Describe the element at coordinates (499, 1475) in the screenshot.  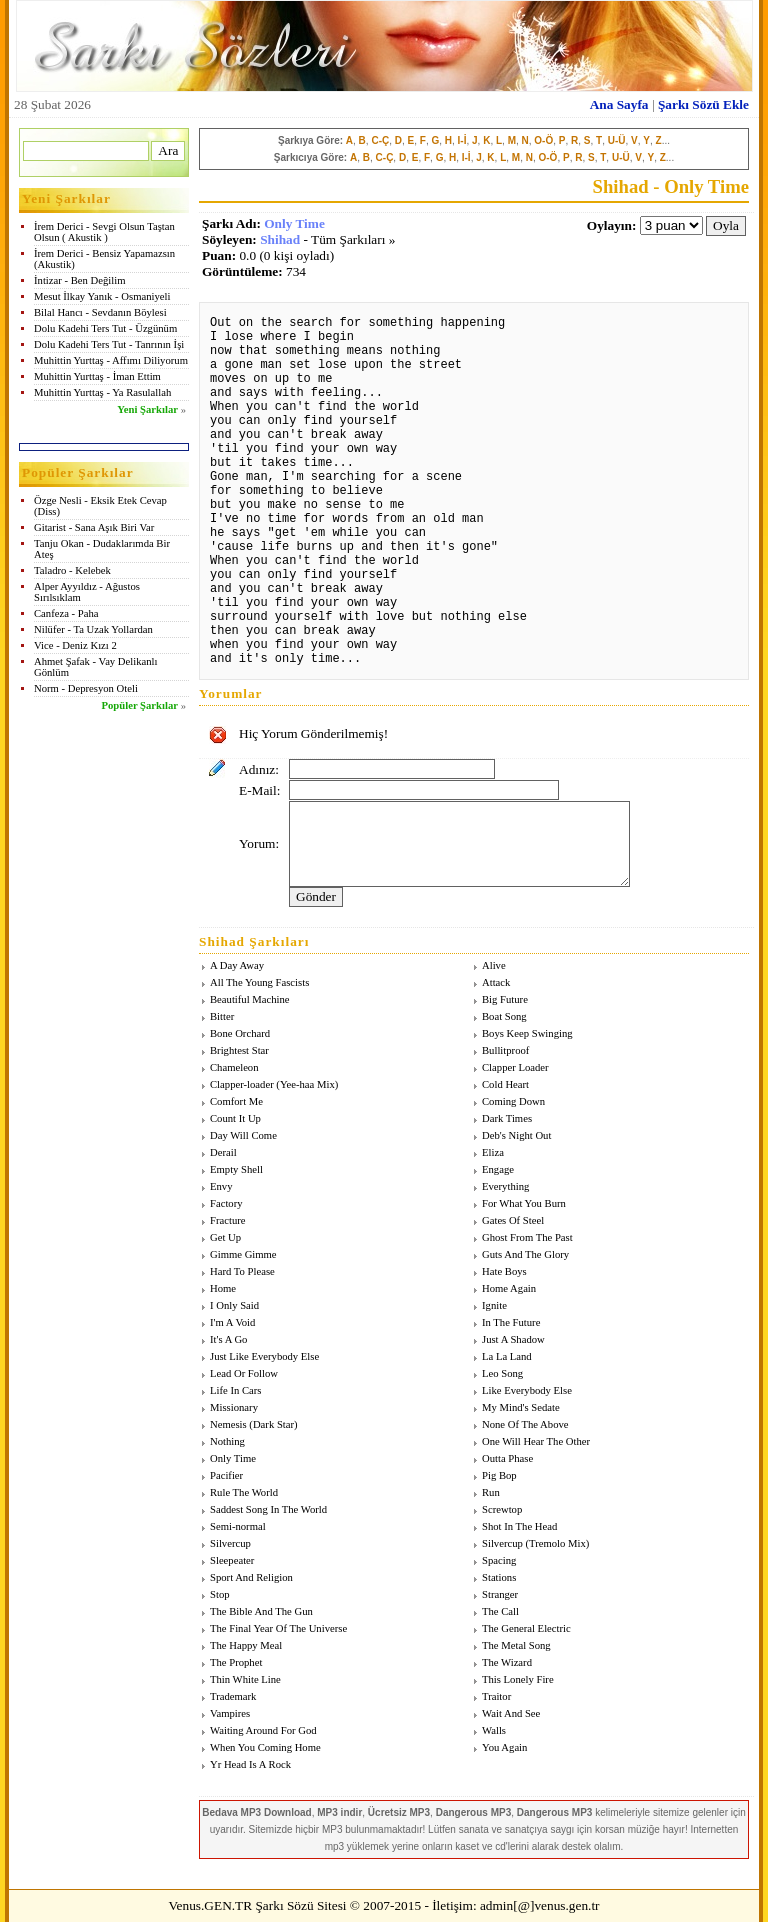
I see `Pig Bop` at that location.